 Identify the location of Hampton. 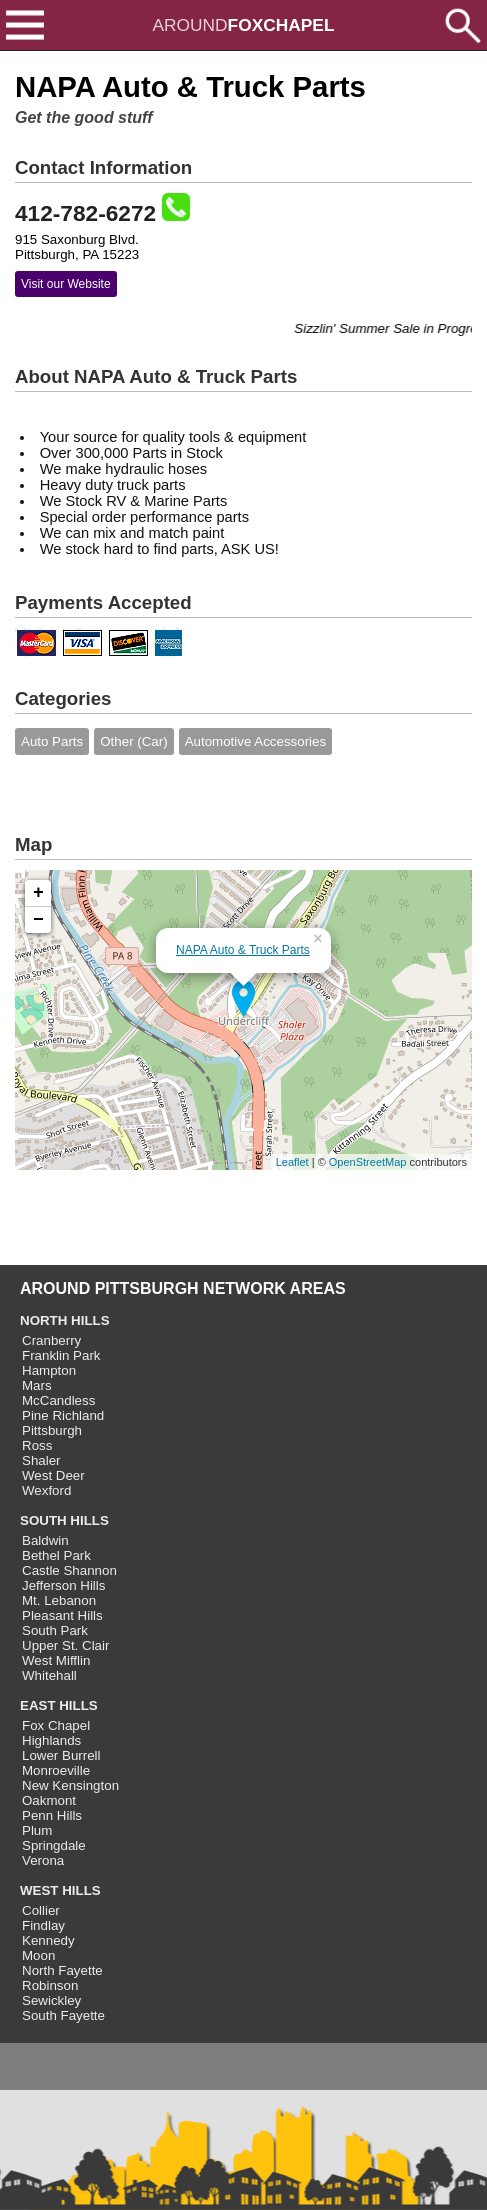
(49, 1370).